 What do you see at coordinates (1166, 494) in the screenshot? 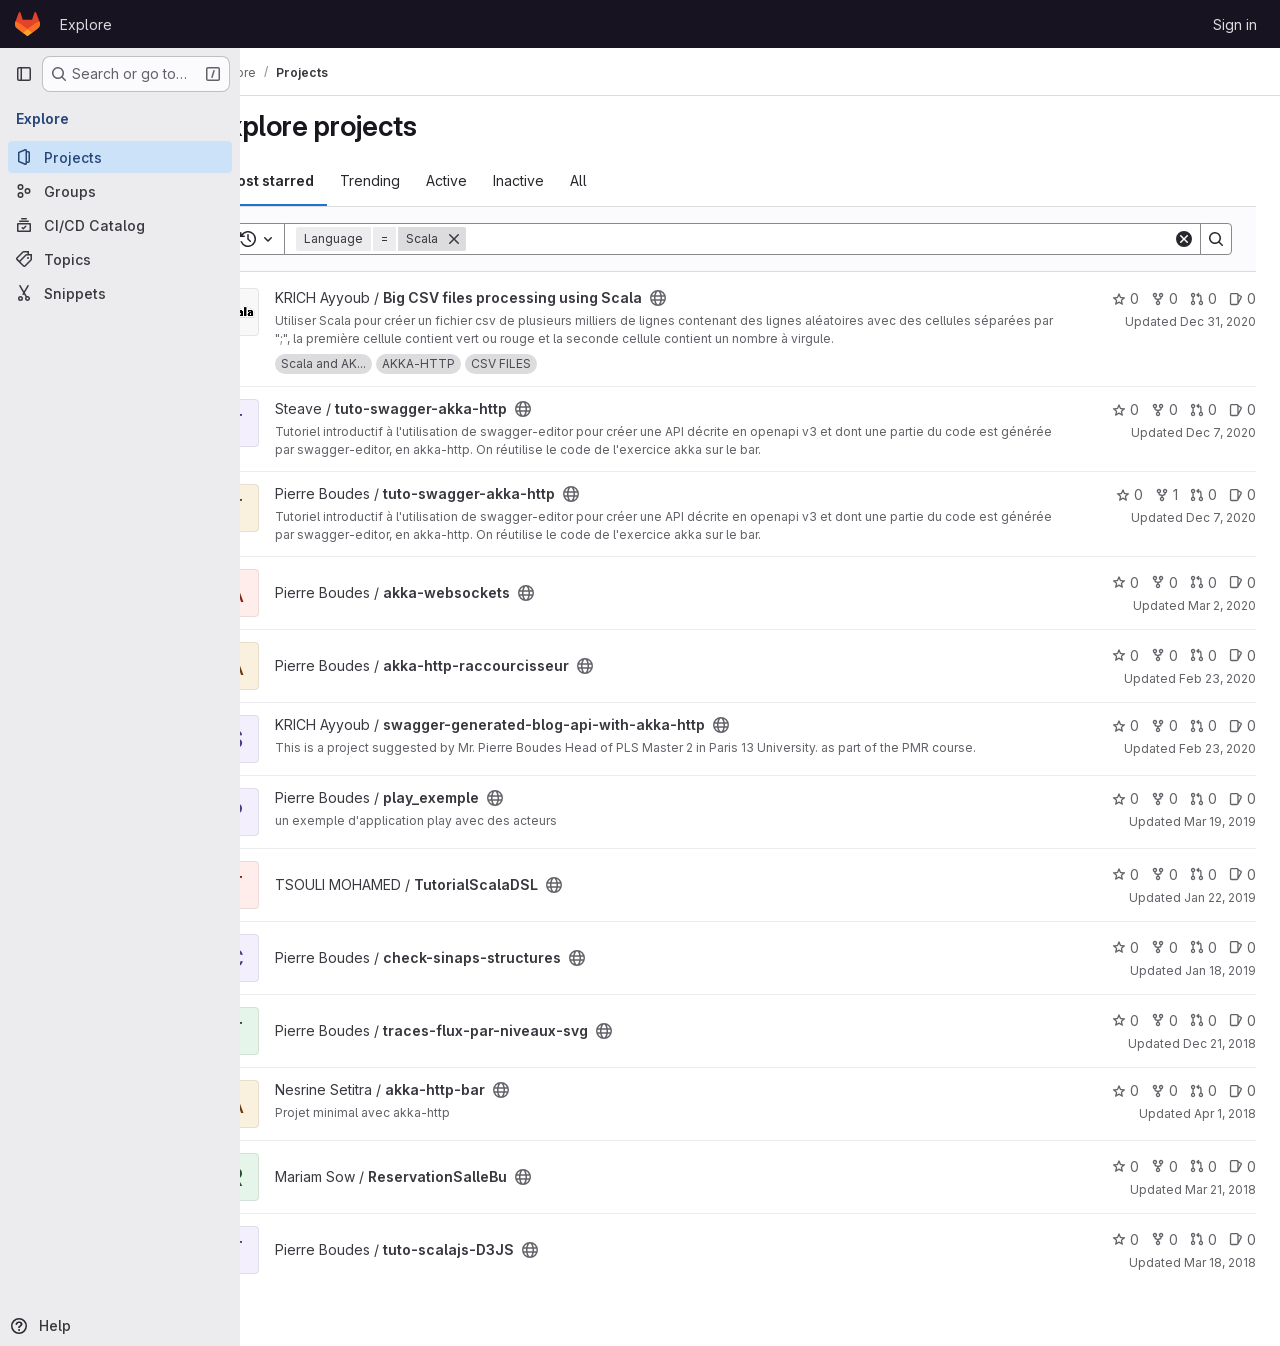
I see `1 [tuto-swagger-akka-http has 1 fork]` at bounding box center [1166, 494].